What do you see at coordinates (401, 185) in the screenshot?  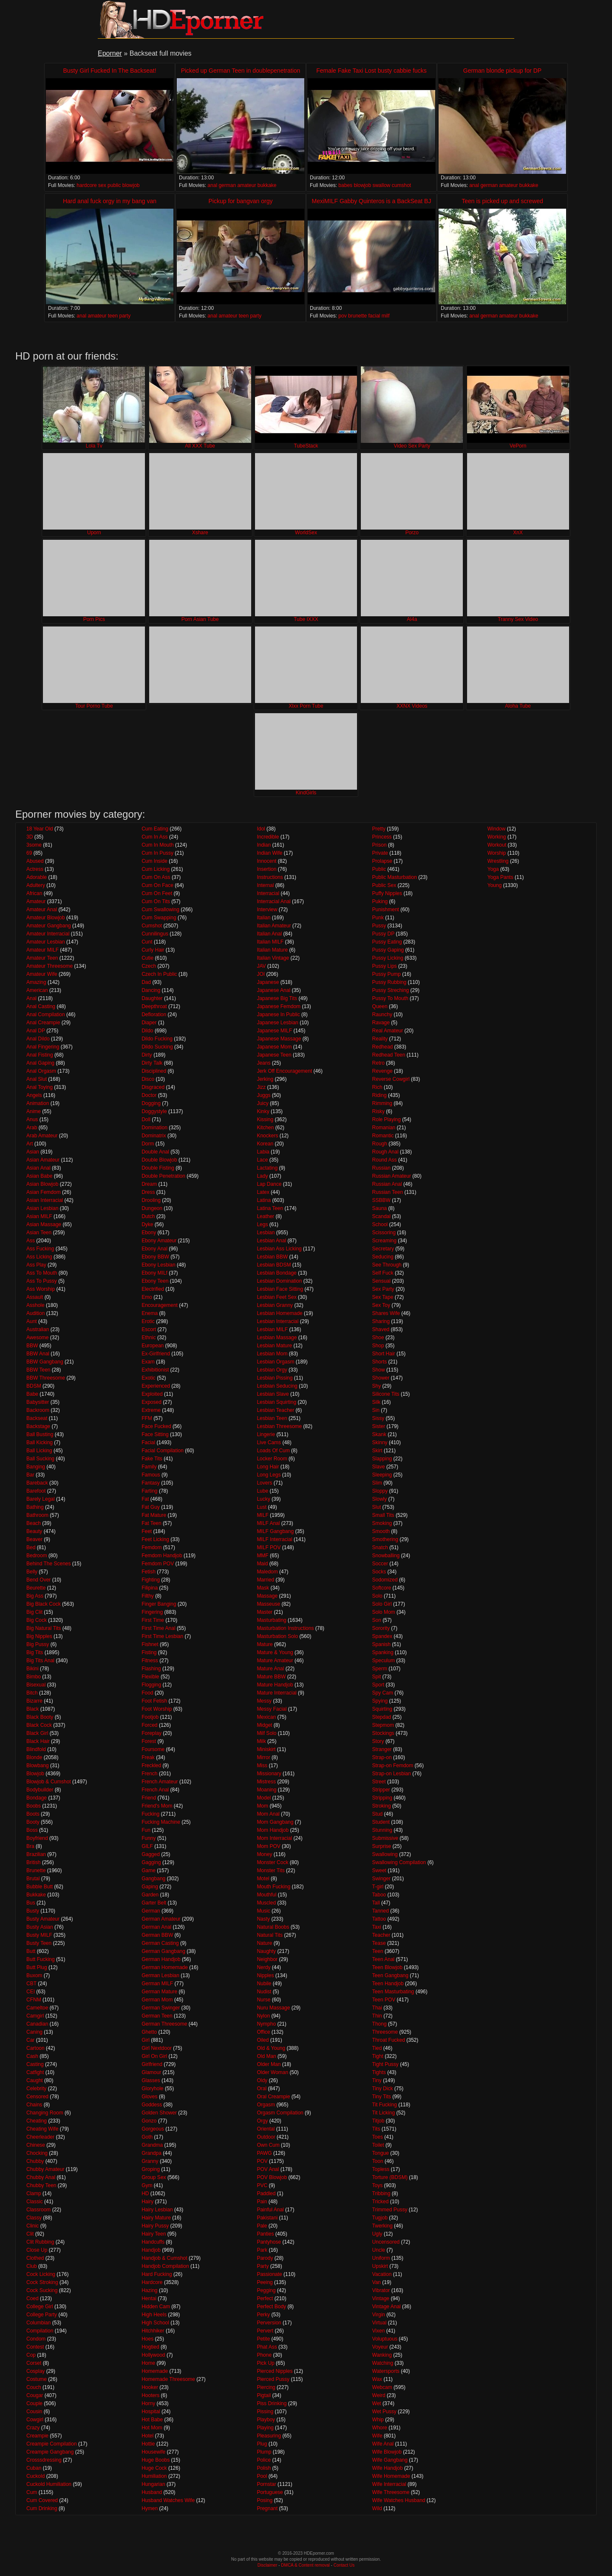 I see `cumshot` at bounding box center [401, 185].